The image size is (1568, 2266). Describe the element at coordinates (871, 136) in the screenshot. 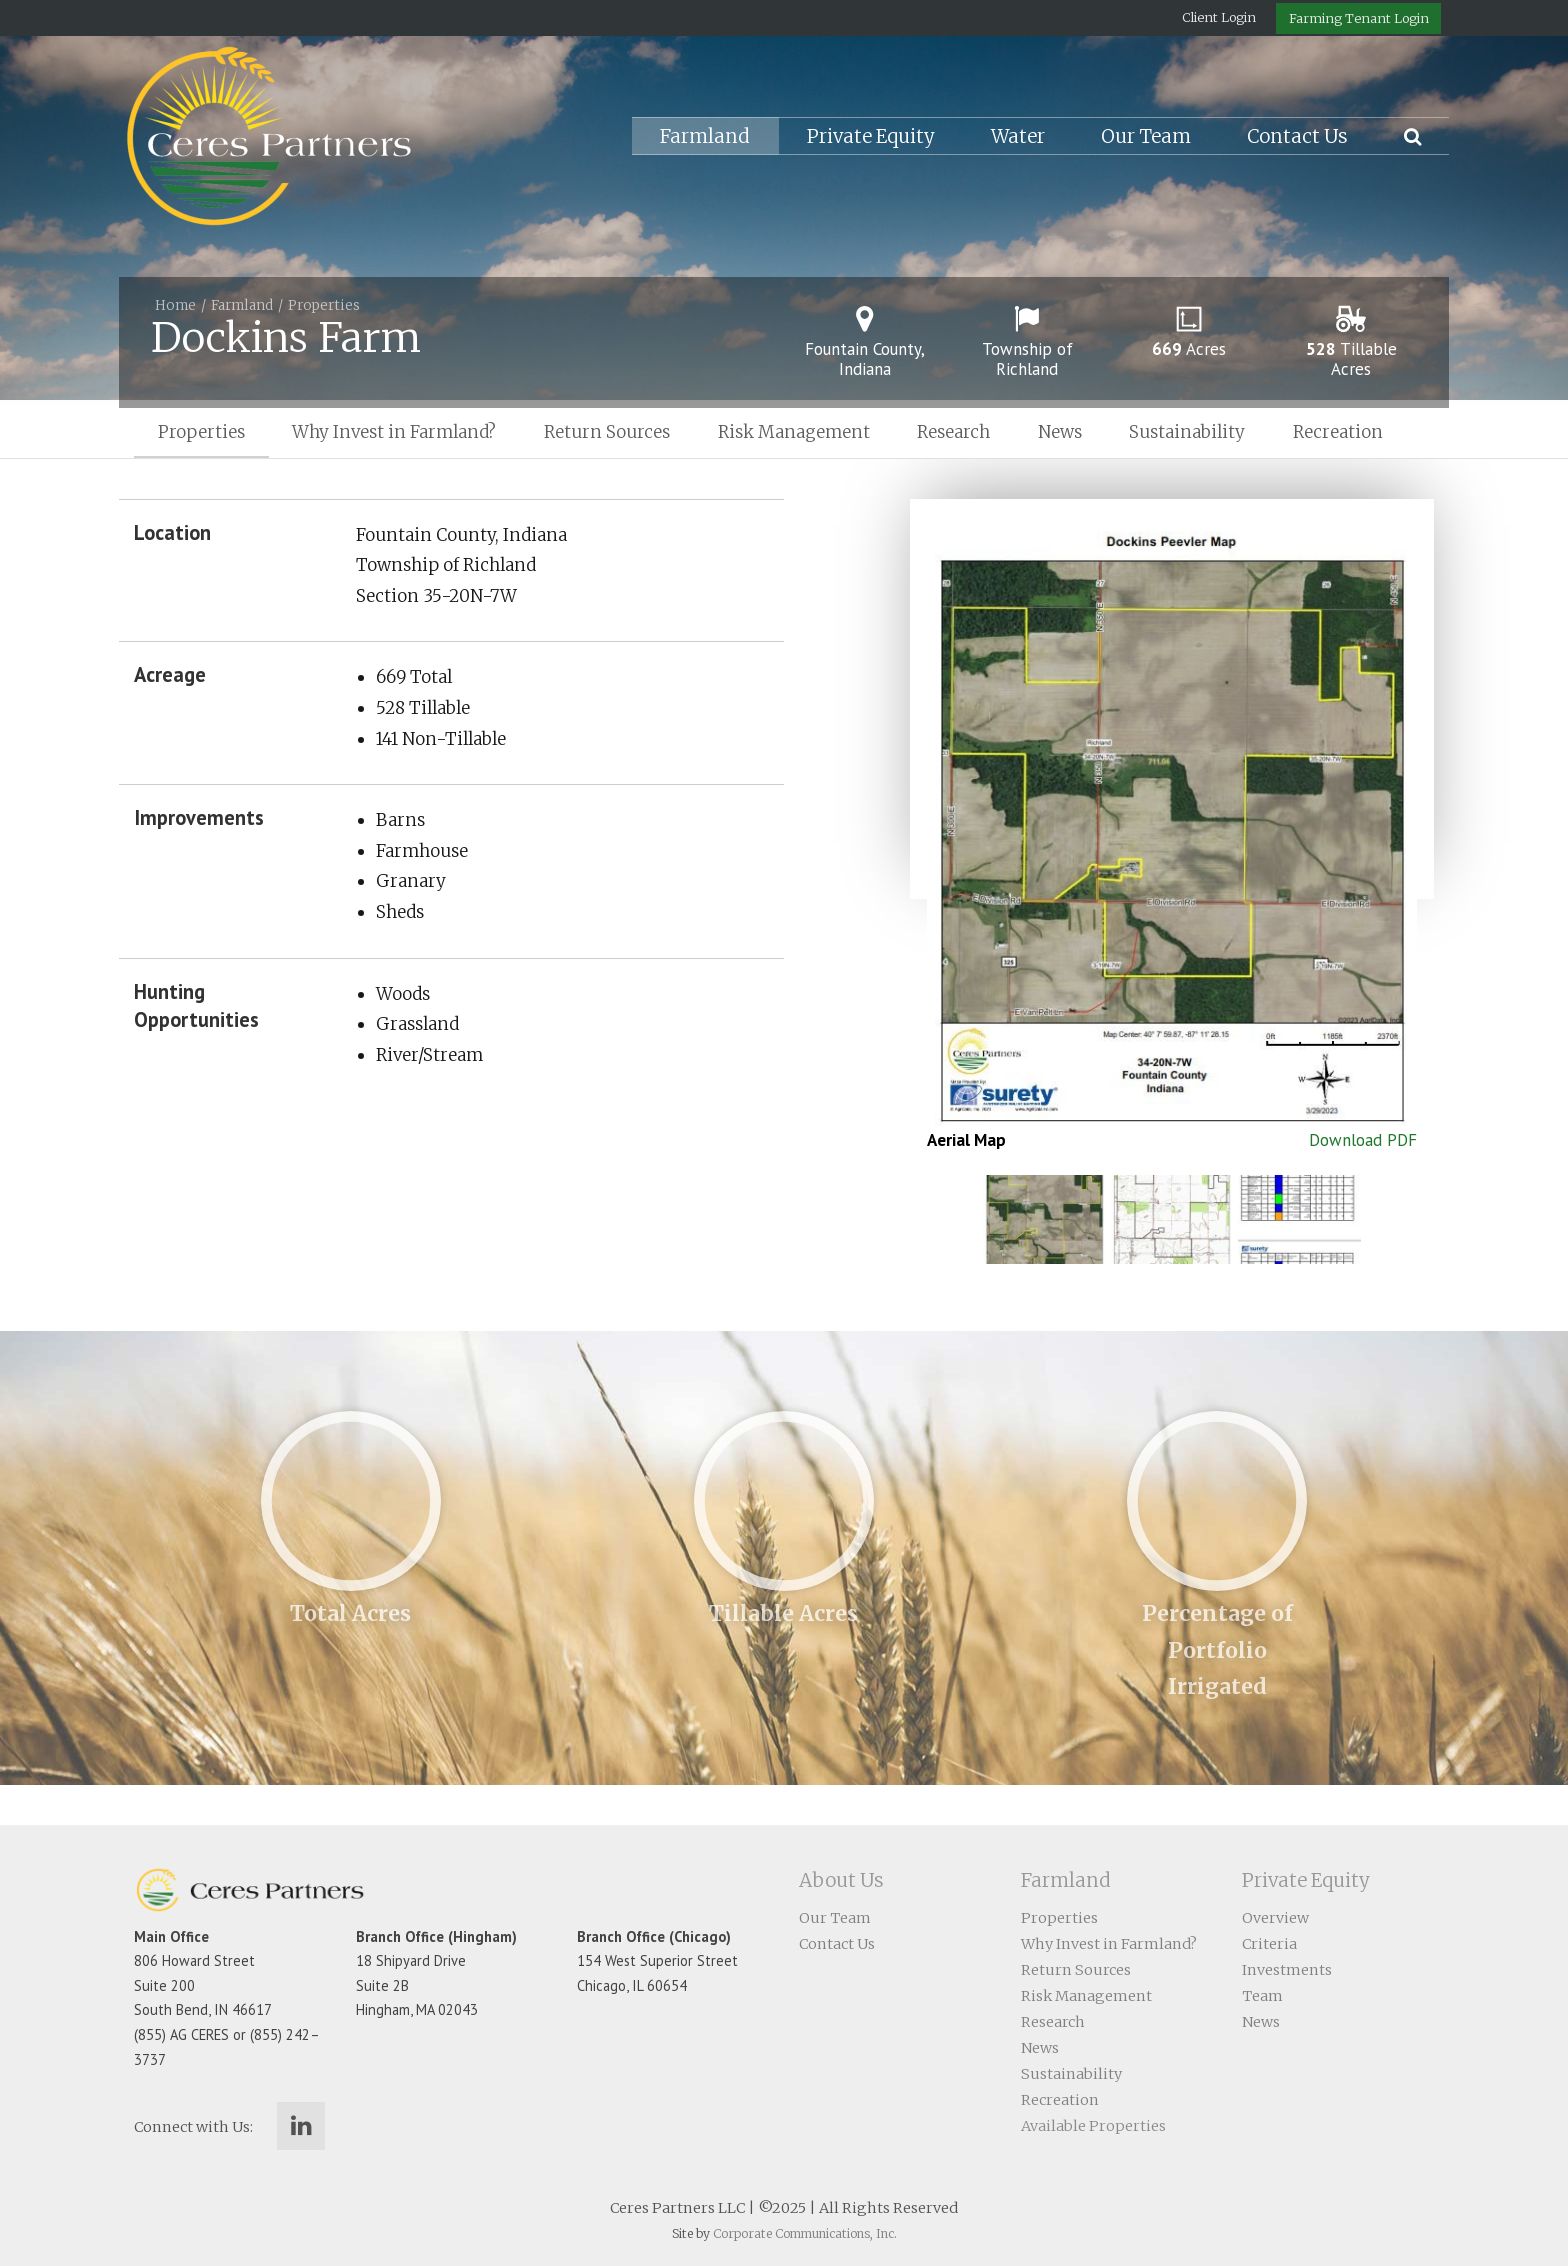

I see `Private Equity` at that location.